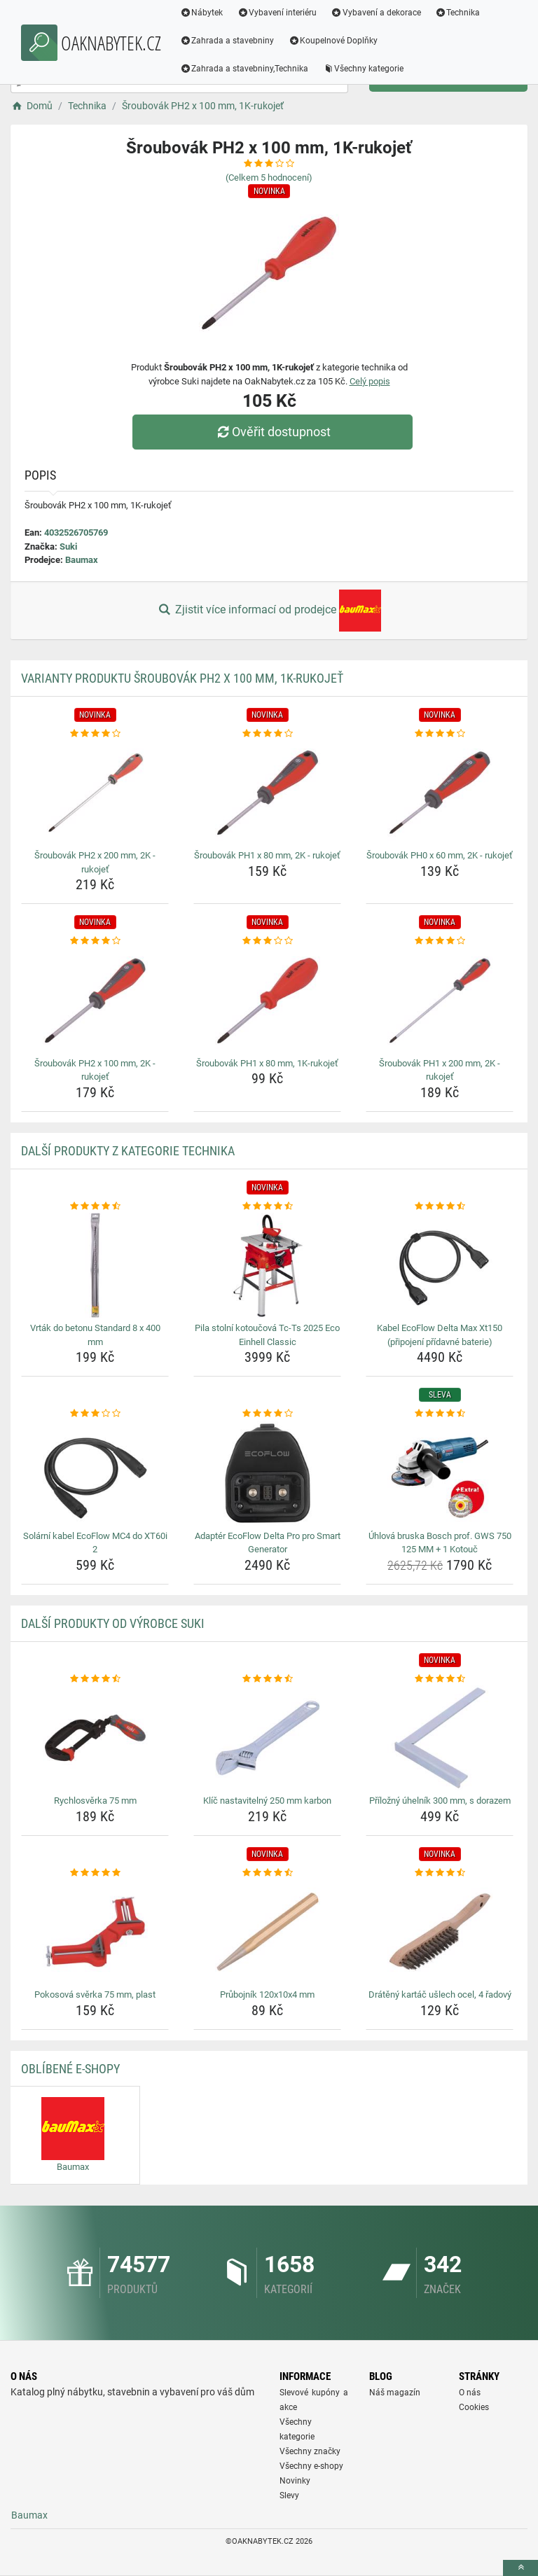 Image resolution: width=538 pixels, height=2576 pixels. Describe the element at coordinates (458, 13) in the screenshot. I see `Technika` at that location.